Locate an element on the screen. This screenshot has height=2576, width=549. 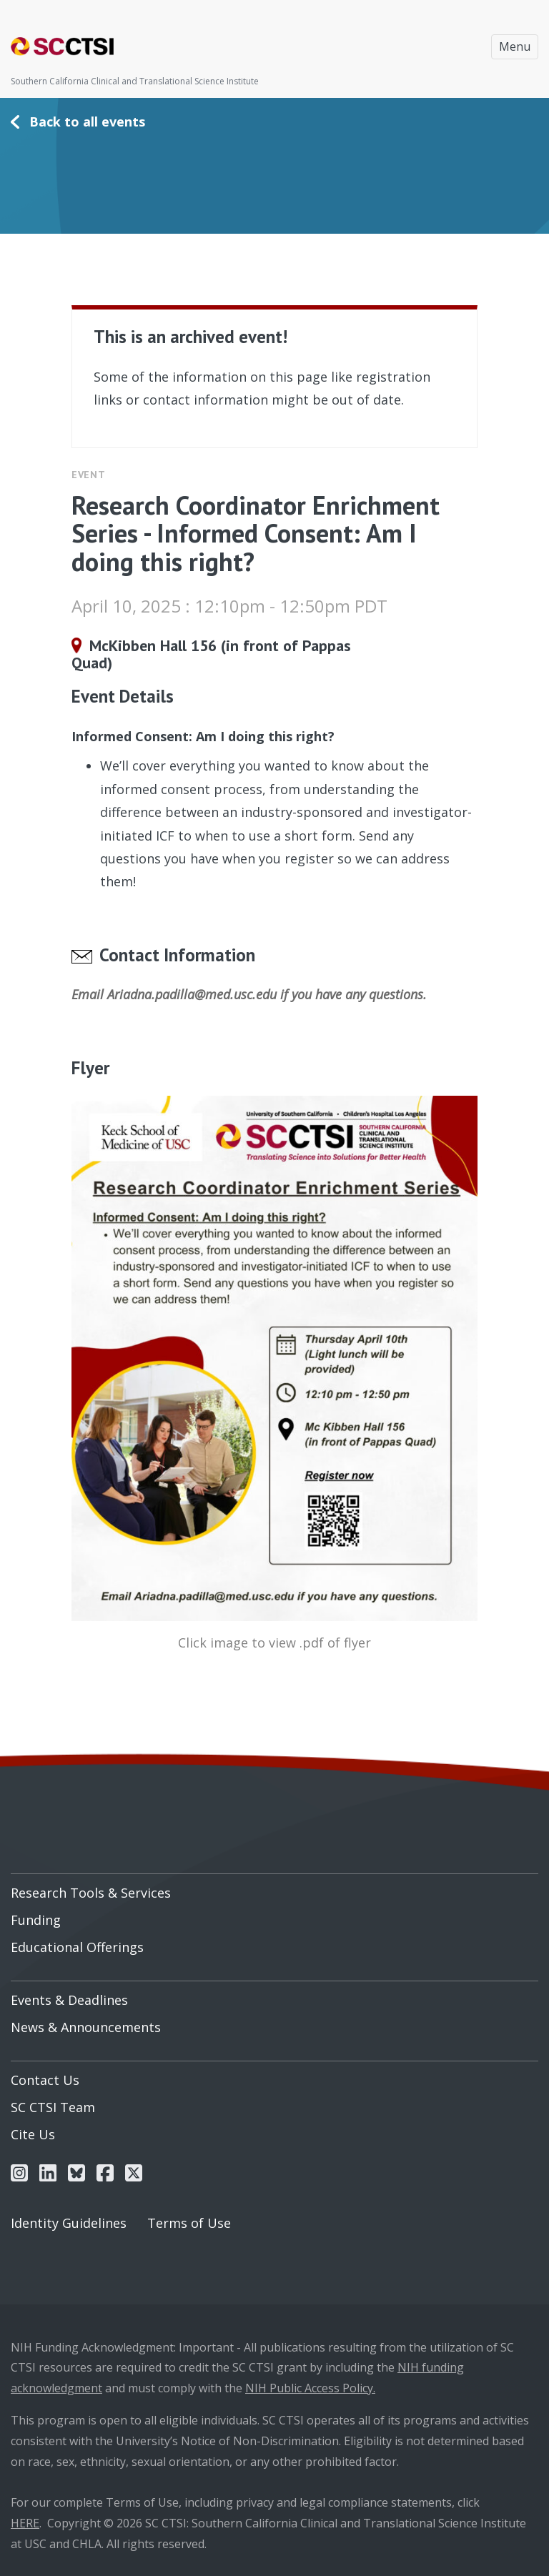
SC CTSI Team is located at coordinates (53, 2107).